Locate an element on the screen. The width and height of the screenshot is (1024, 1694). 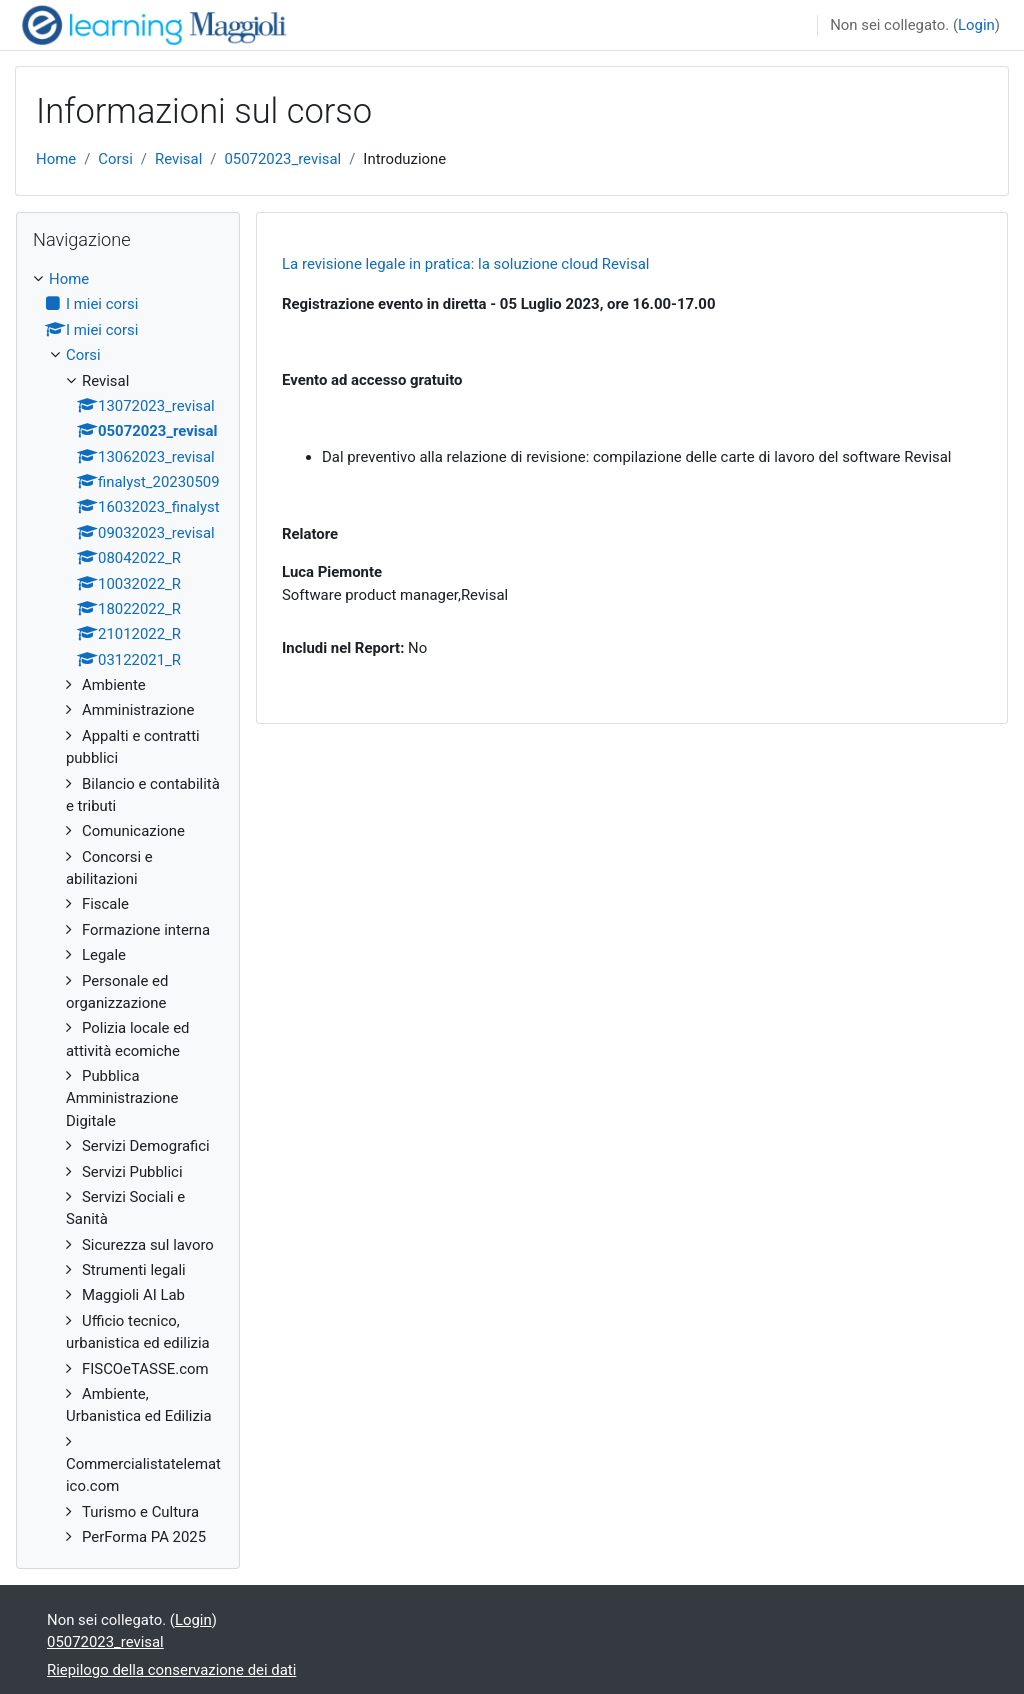
Revisal is located at coordinates (178, 159).